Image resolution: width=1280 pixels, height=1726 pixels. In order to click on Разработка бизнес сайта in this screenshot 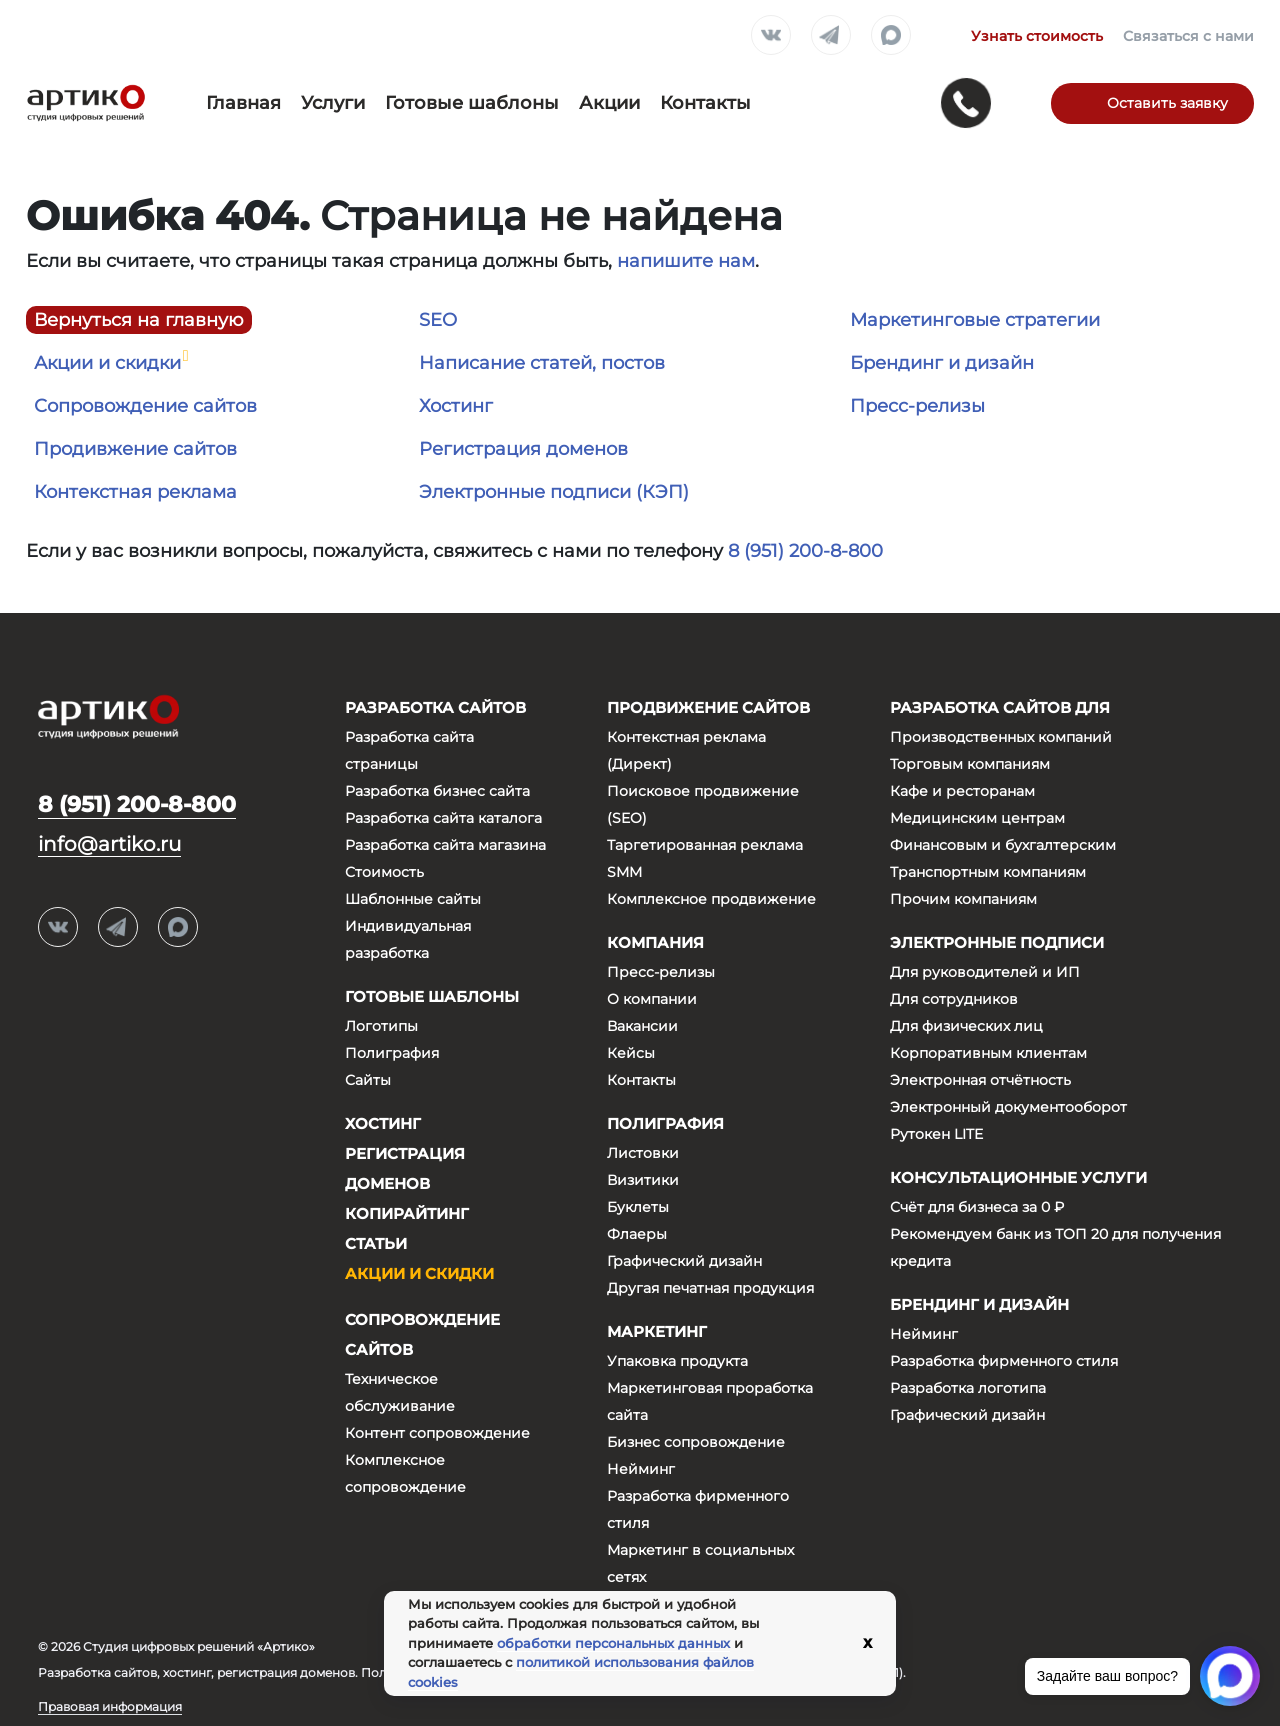, I will do `click(437, 791)`.